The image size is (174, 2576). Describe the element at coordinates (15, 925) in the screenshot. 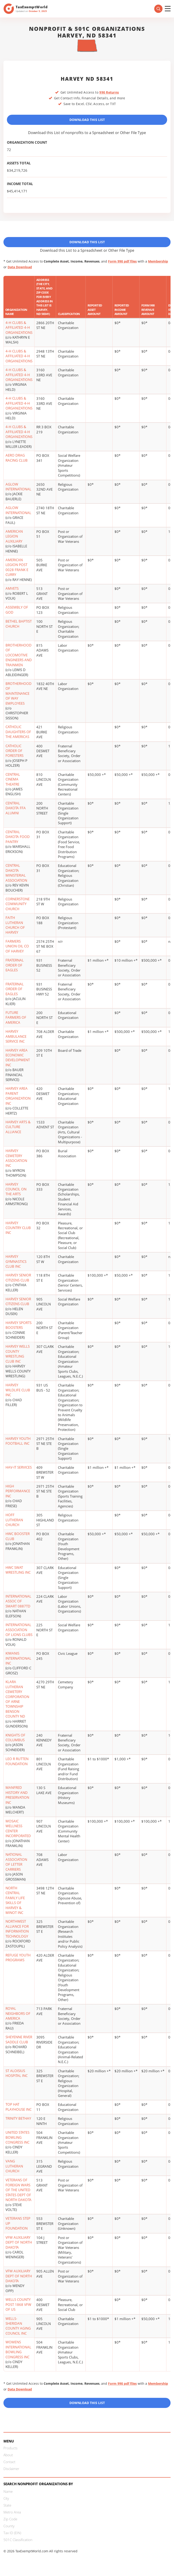

I see `FAITH LUTHERAN CHURCH OF HARVEY` at that location.